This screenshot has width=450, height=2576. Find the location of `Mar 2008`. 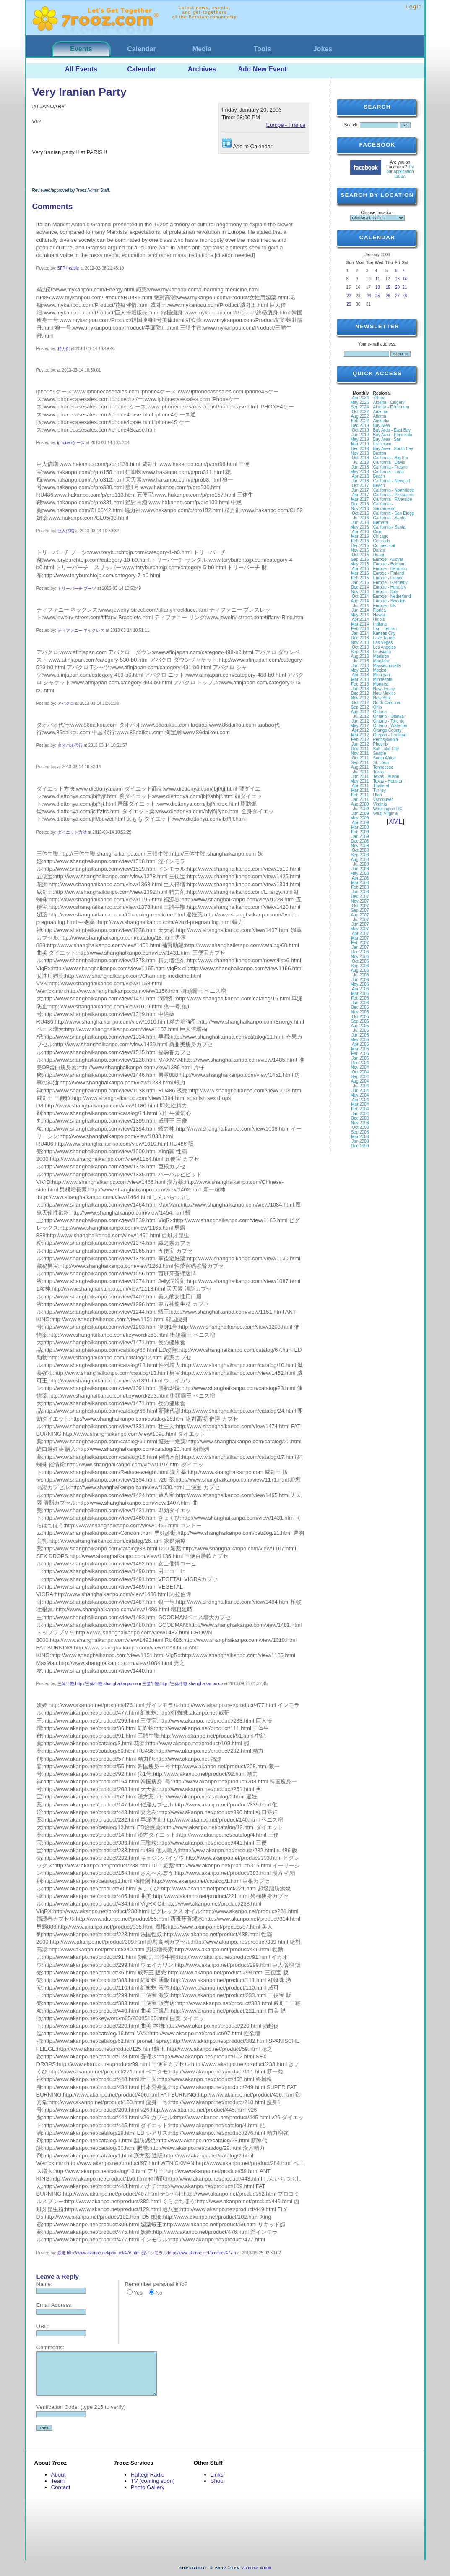

Mar 2008 is located at coordinates (360, 882).